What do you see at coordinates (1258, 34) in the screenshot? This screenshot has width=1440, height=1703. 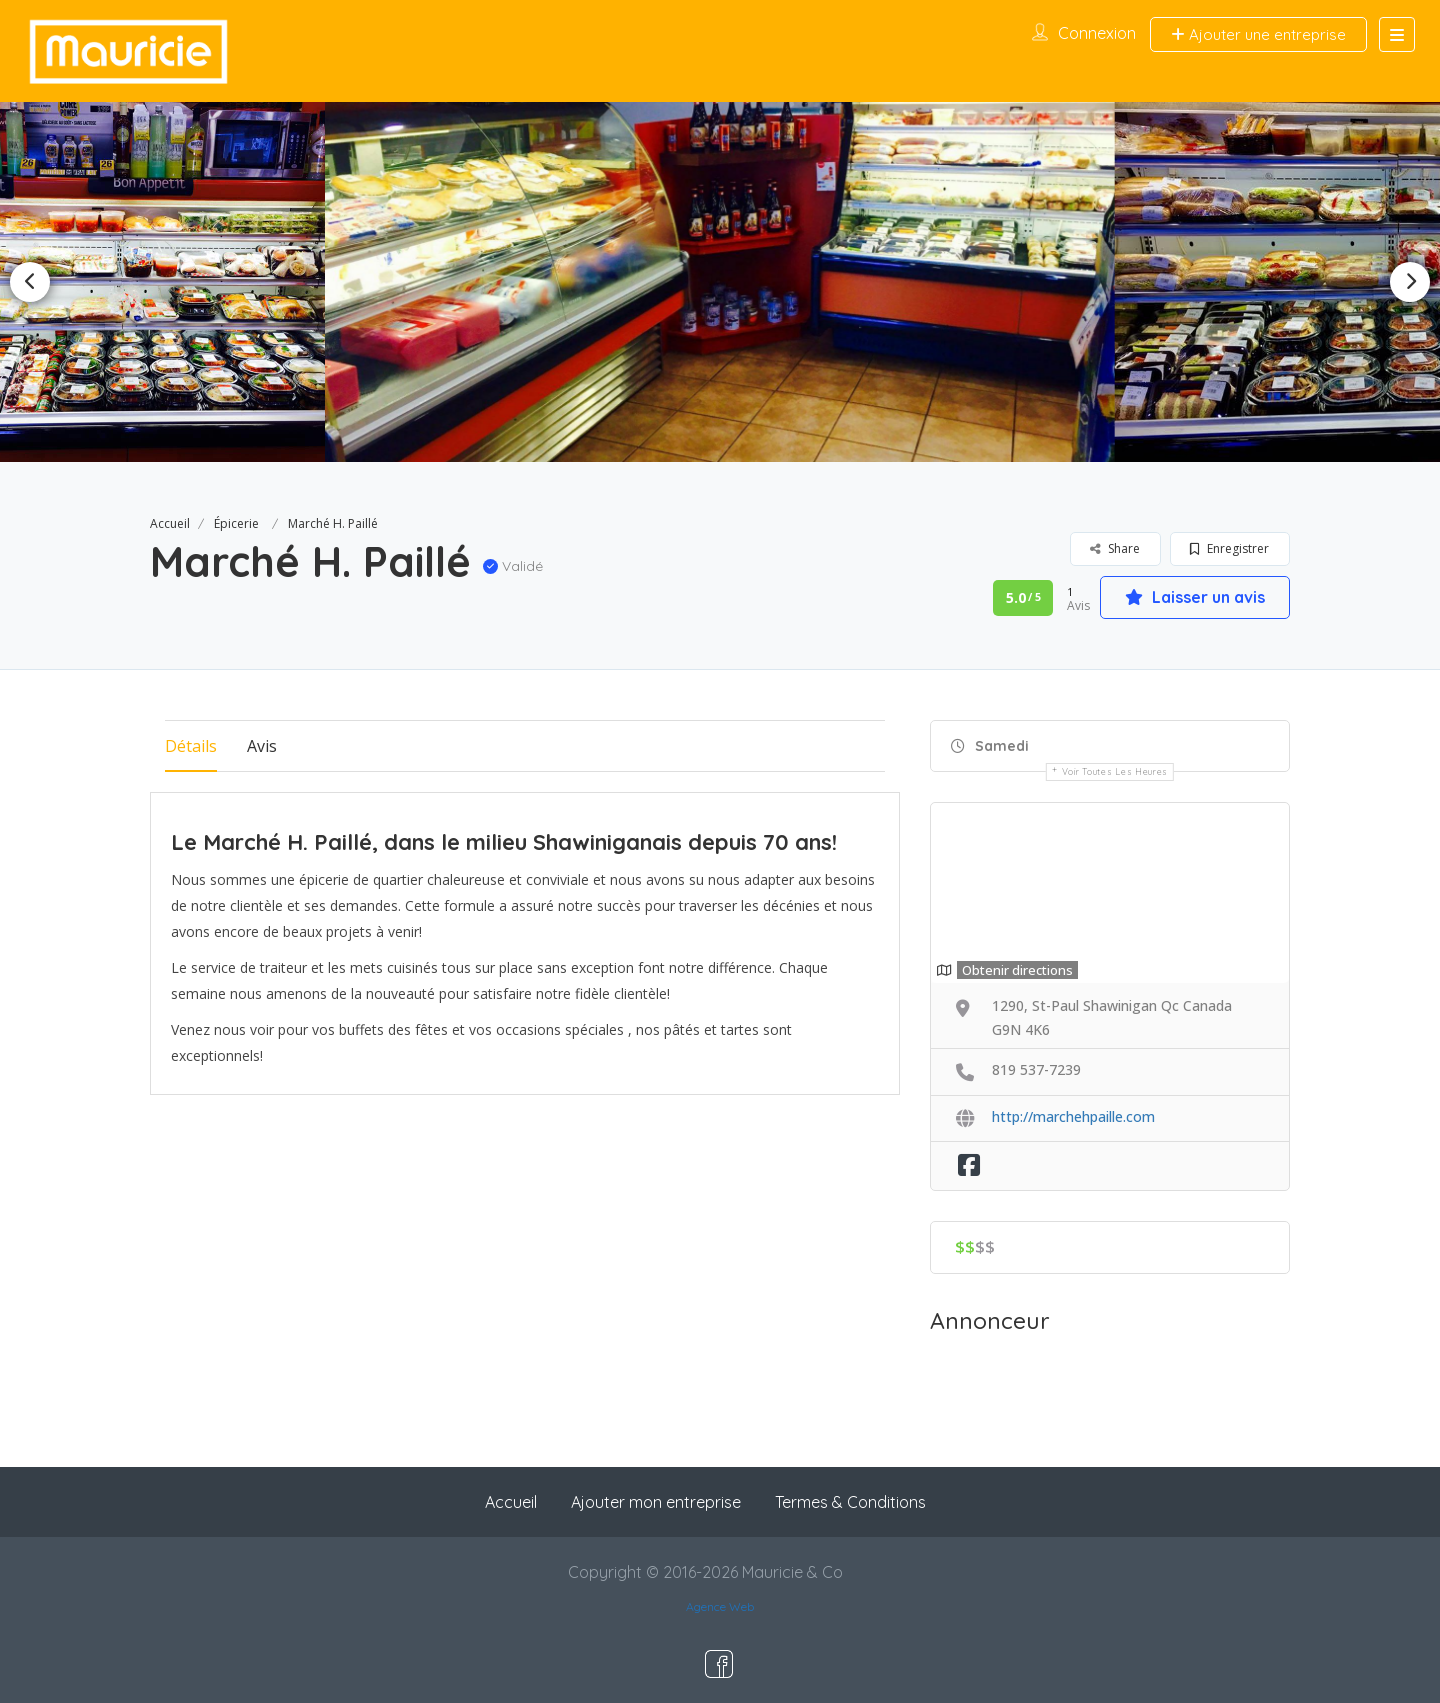 I see `Ajouter une entreprise` at bounding box center [1258, 34].